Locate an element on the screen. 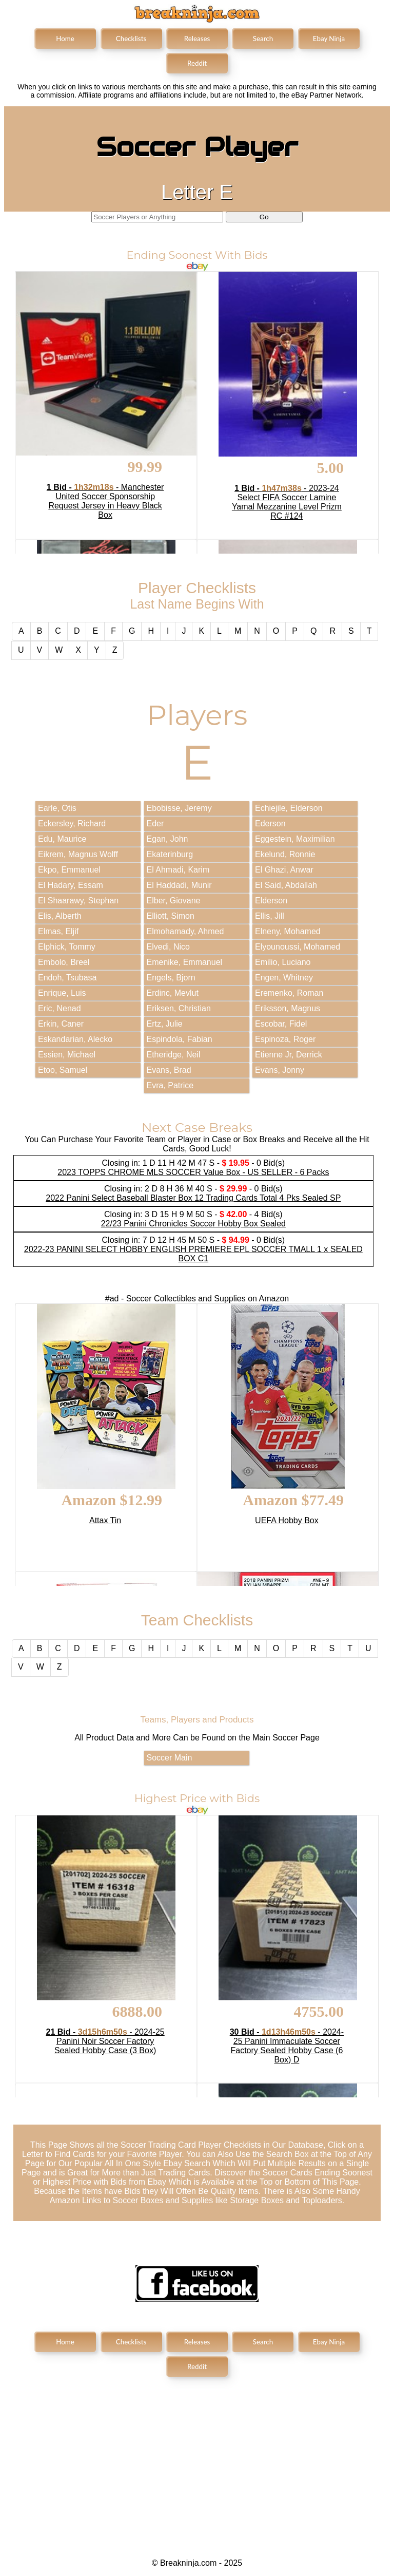  Eric, Nenad is located at coordinates (59, 1008).